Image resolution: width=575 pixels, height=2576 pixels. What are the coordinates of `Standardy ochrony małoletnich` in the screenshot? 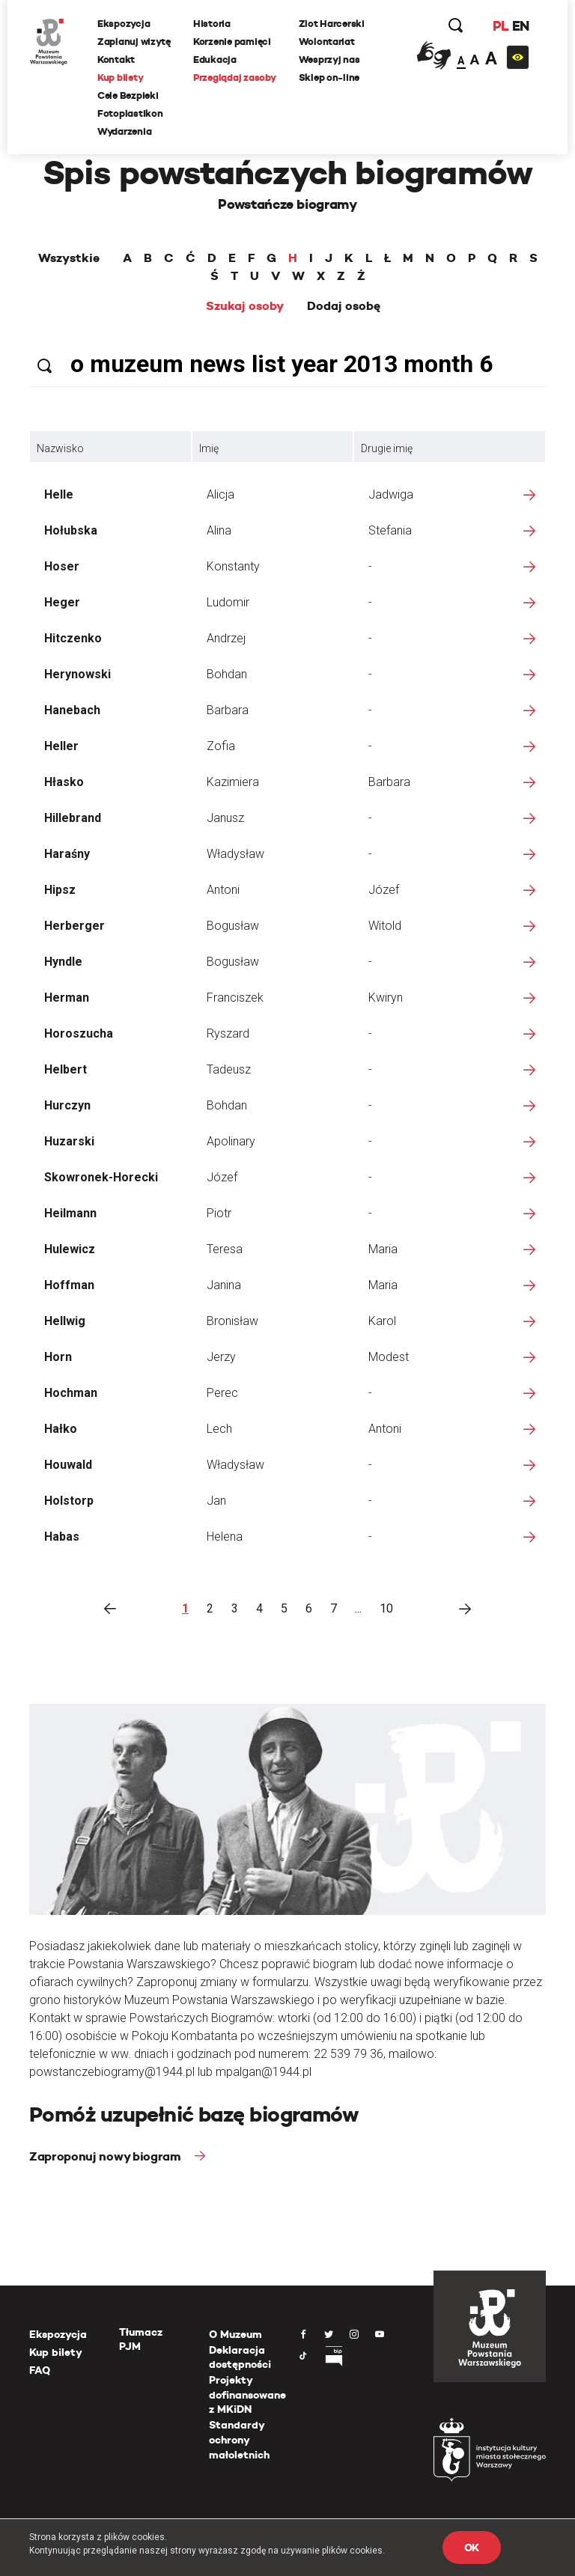 It's located at (239, 2439).